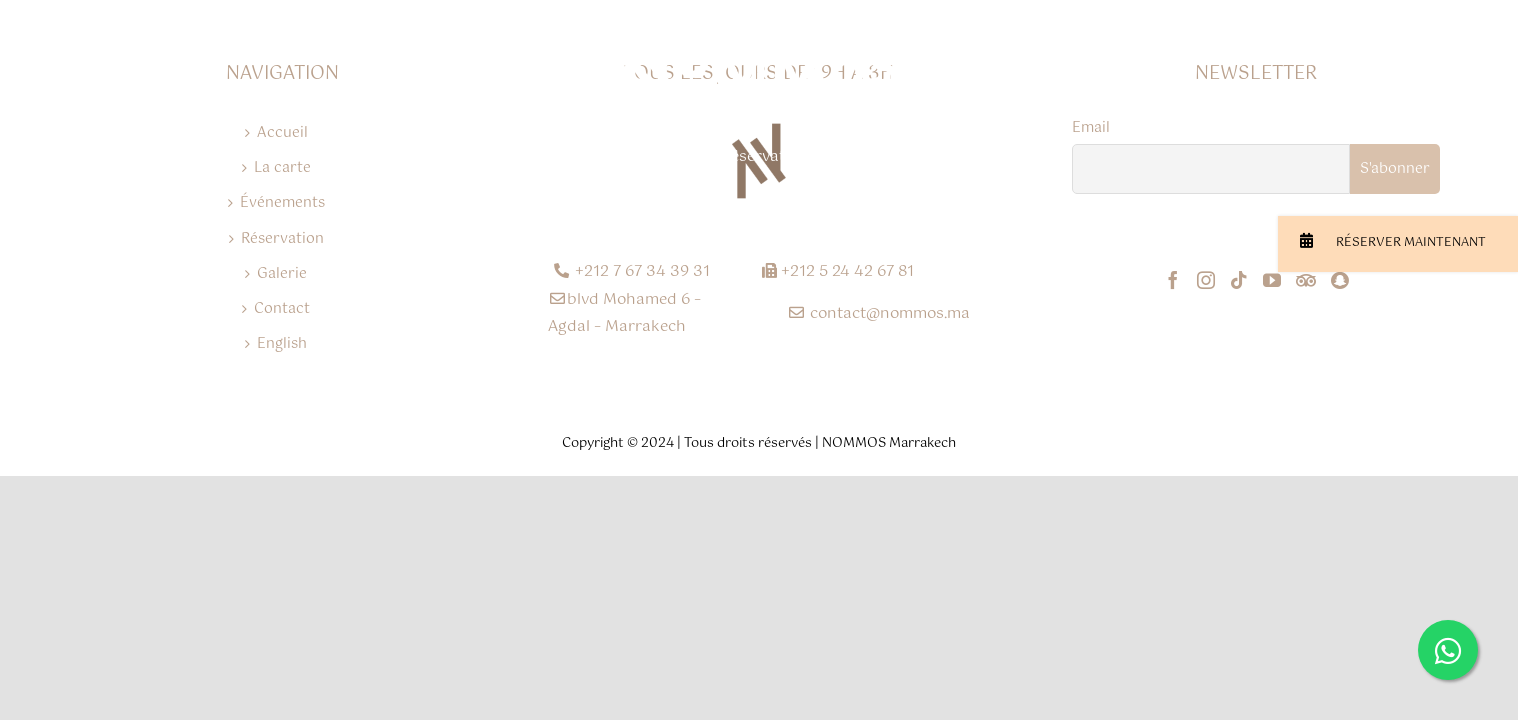 This screenshot has width=1518, height=720. Describe the element at coordinates (1272, 280) in the screenshot. I see `[YouTube]` at that location.